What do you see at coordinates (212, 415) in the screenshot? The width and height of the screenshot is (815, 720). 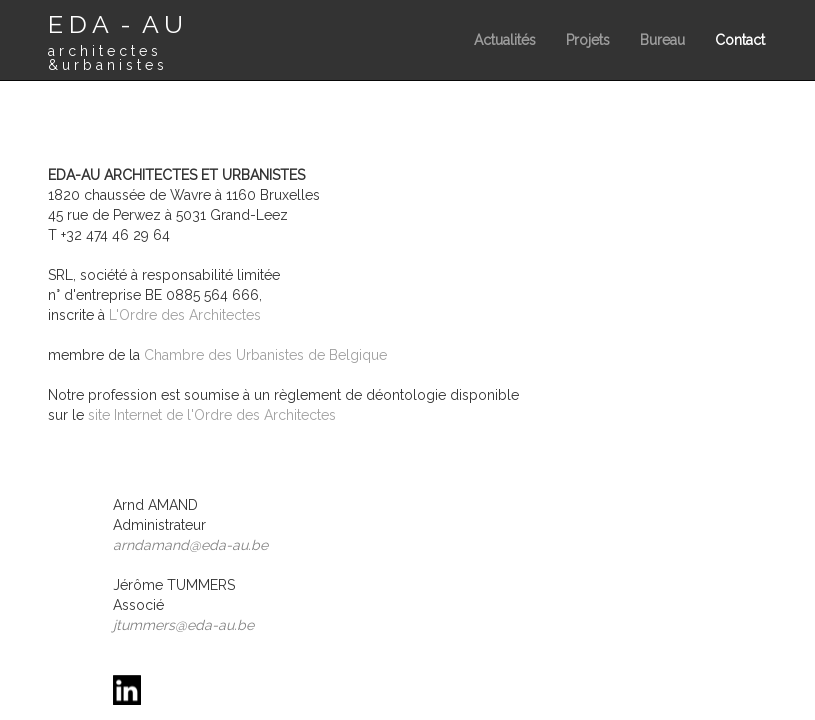 I see `site Internet de l'Ordre des Architectes` at bounding box center [212, 415].